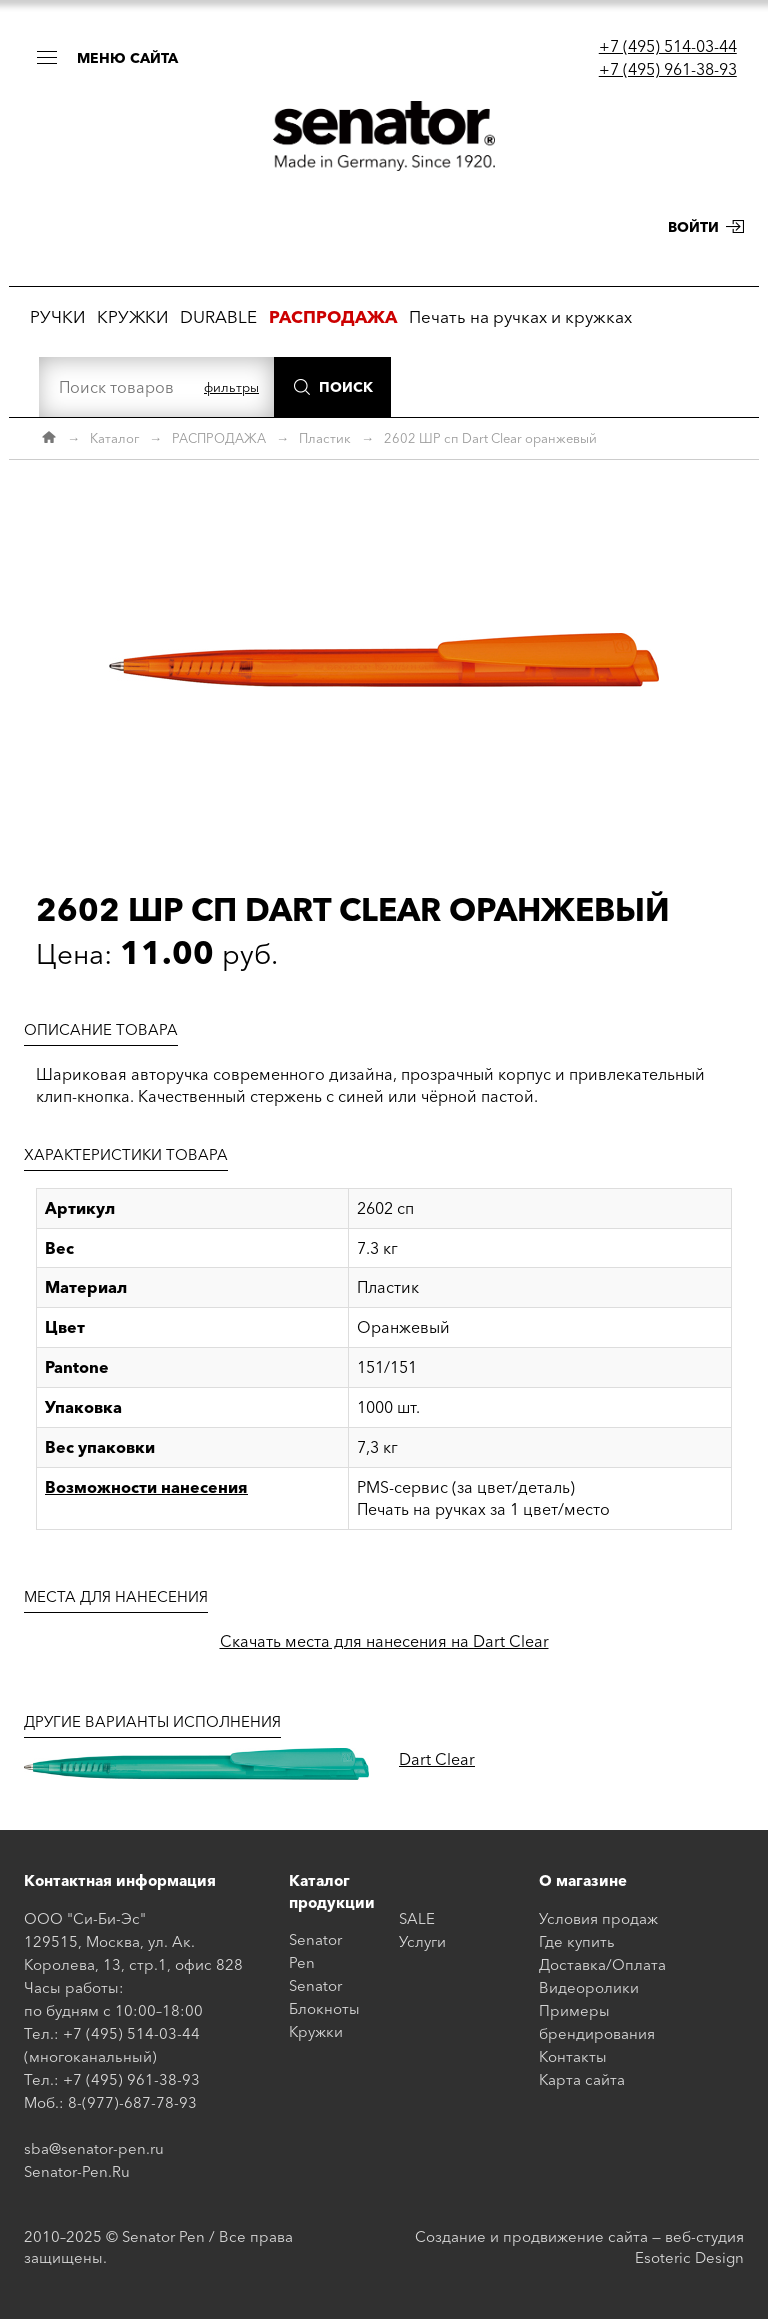  Describe the element at coordinates (520, 316) in the screenshot. I see `Печать на ручках и кружках` at that location.